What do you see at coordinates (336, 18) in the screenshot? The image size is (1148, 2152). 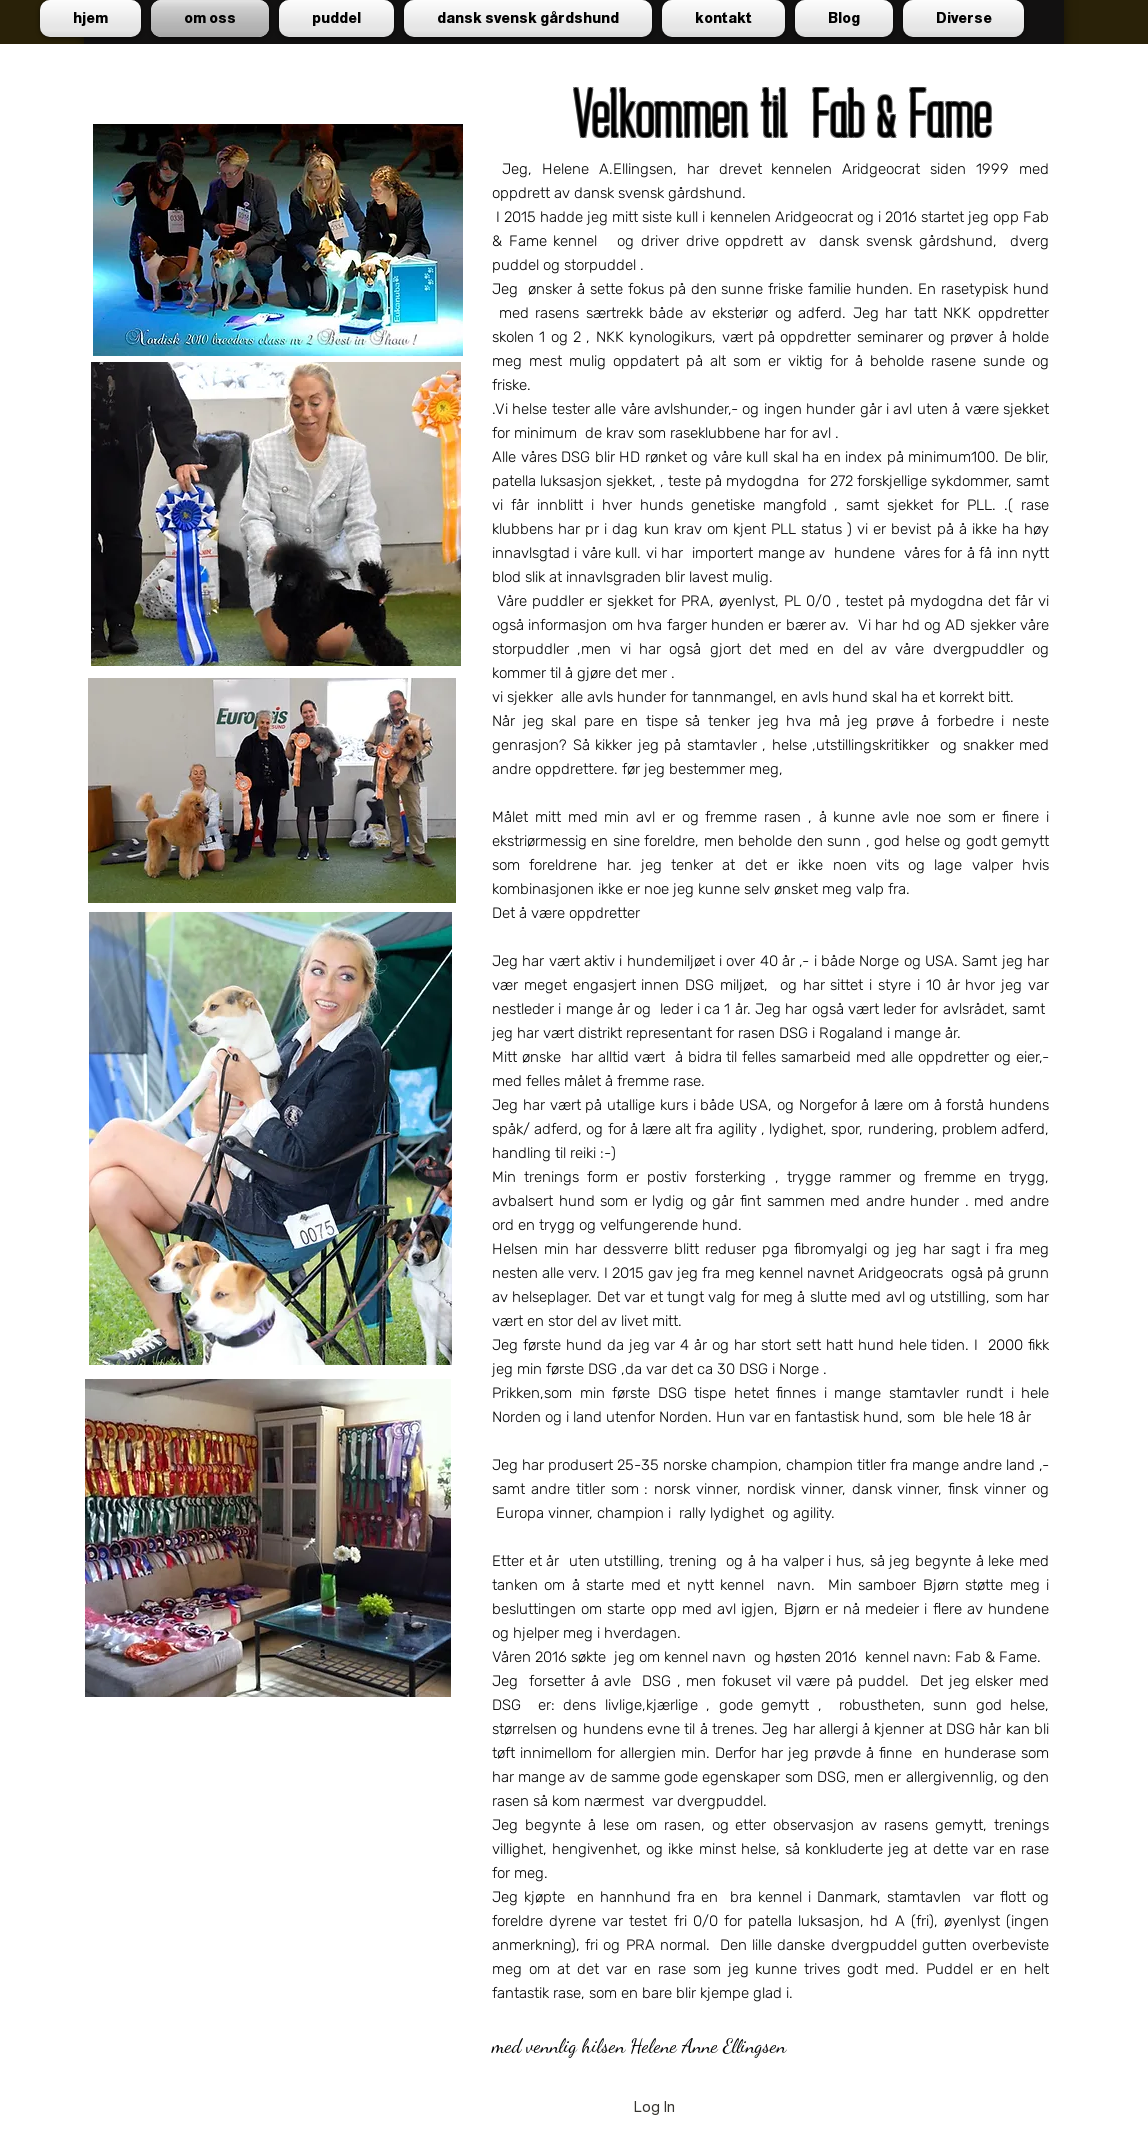 I see `[button]` at bounding box center [336, 18].